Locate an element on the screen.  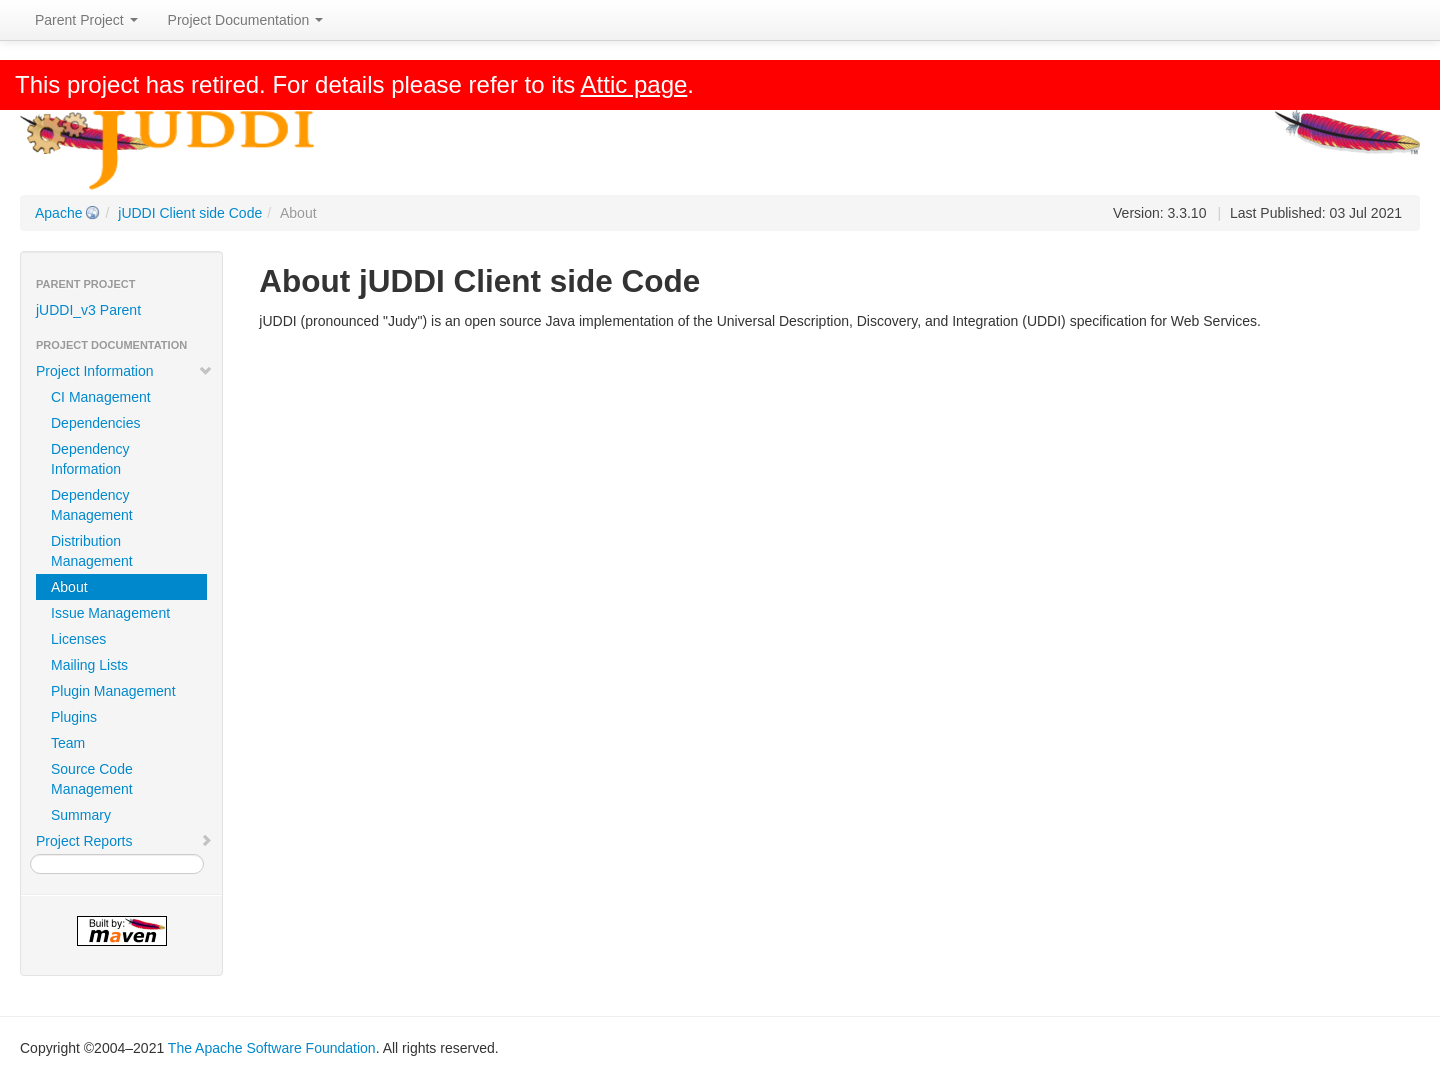
Licenses is located at coordinates (78, 639).